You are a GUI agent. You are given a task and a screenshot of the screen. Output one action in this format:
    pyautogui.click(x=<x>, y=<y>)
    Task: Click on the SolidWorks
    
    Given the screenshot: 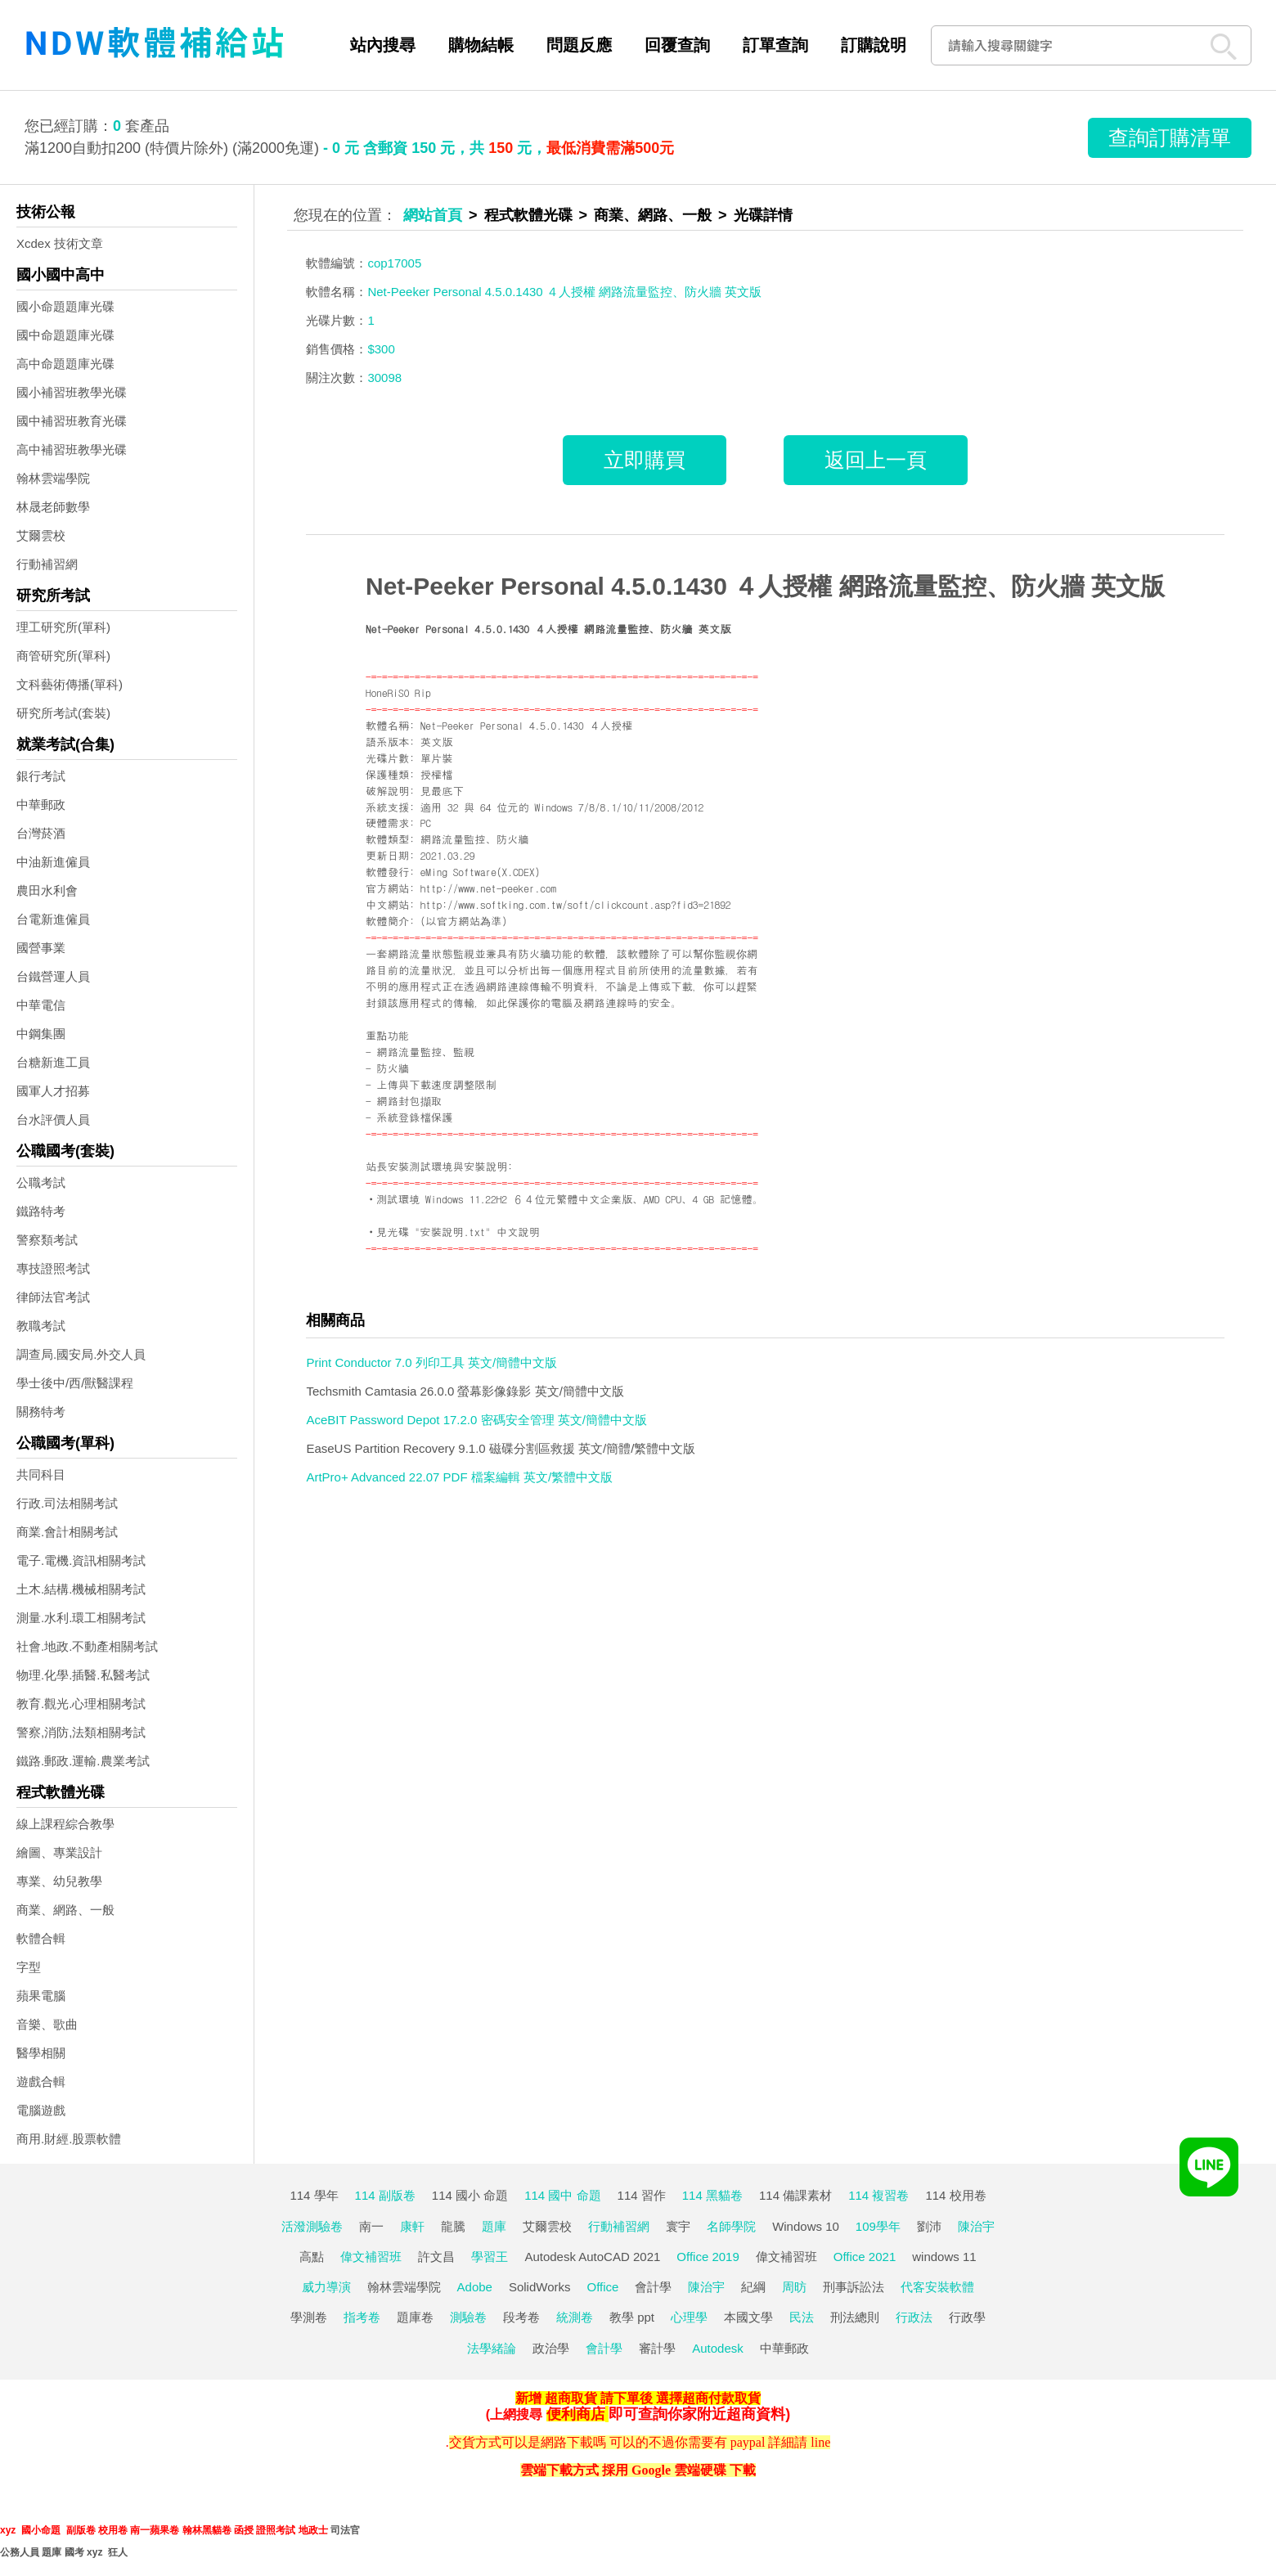 What is the action you would take?
    pyautogui.click(x=540, y=2287)
    